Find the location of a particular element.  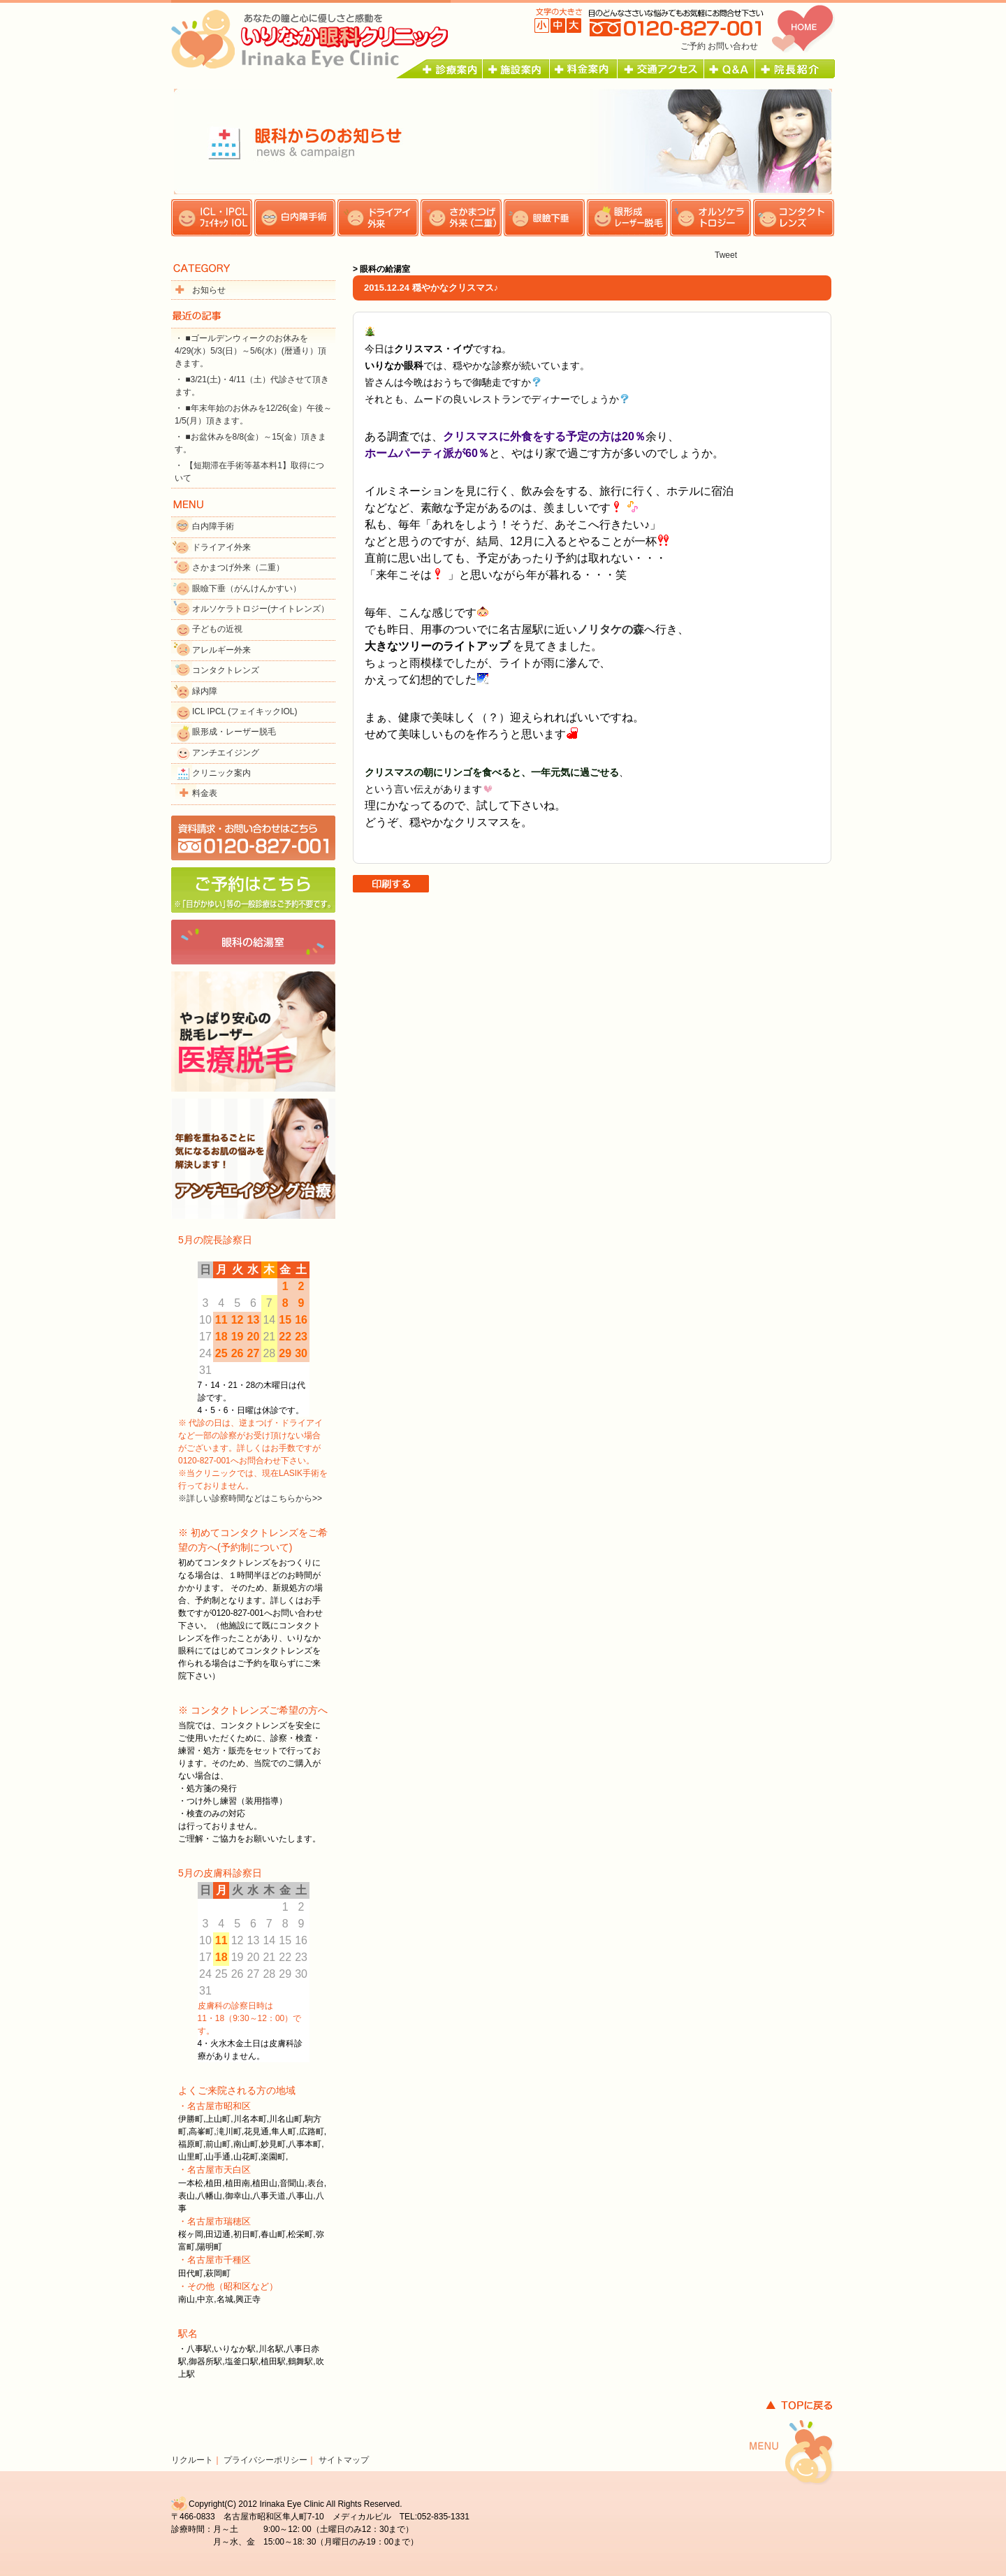

・ ■ゴールデンウィークのお休みを4/29(水）5/3(日）～5/6(水）(暦通り）頂きます。 is located at coordinates (250, 350).